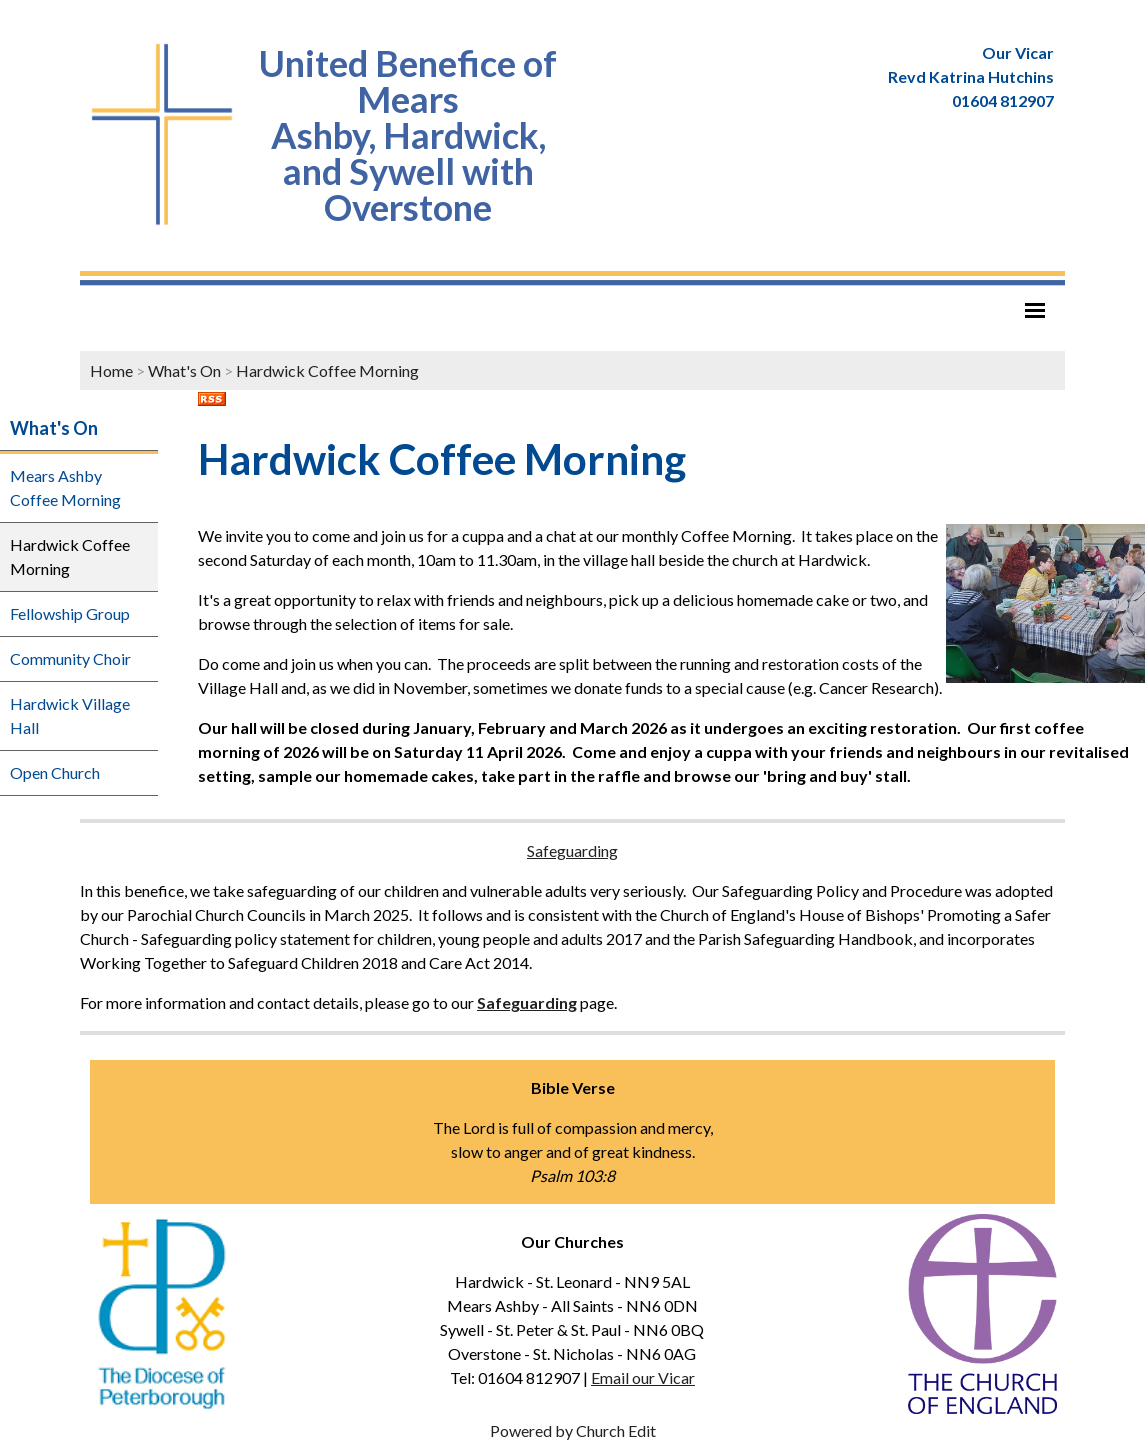  I want to click on Email our Vicar, so click(643, 1377).